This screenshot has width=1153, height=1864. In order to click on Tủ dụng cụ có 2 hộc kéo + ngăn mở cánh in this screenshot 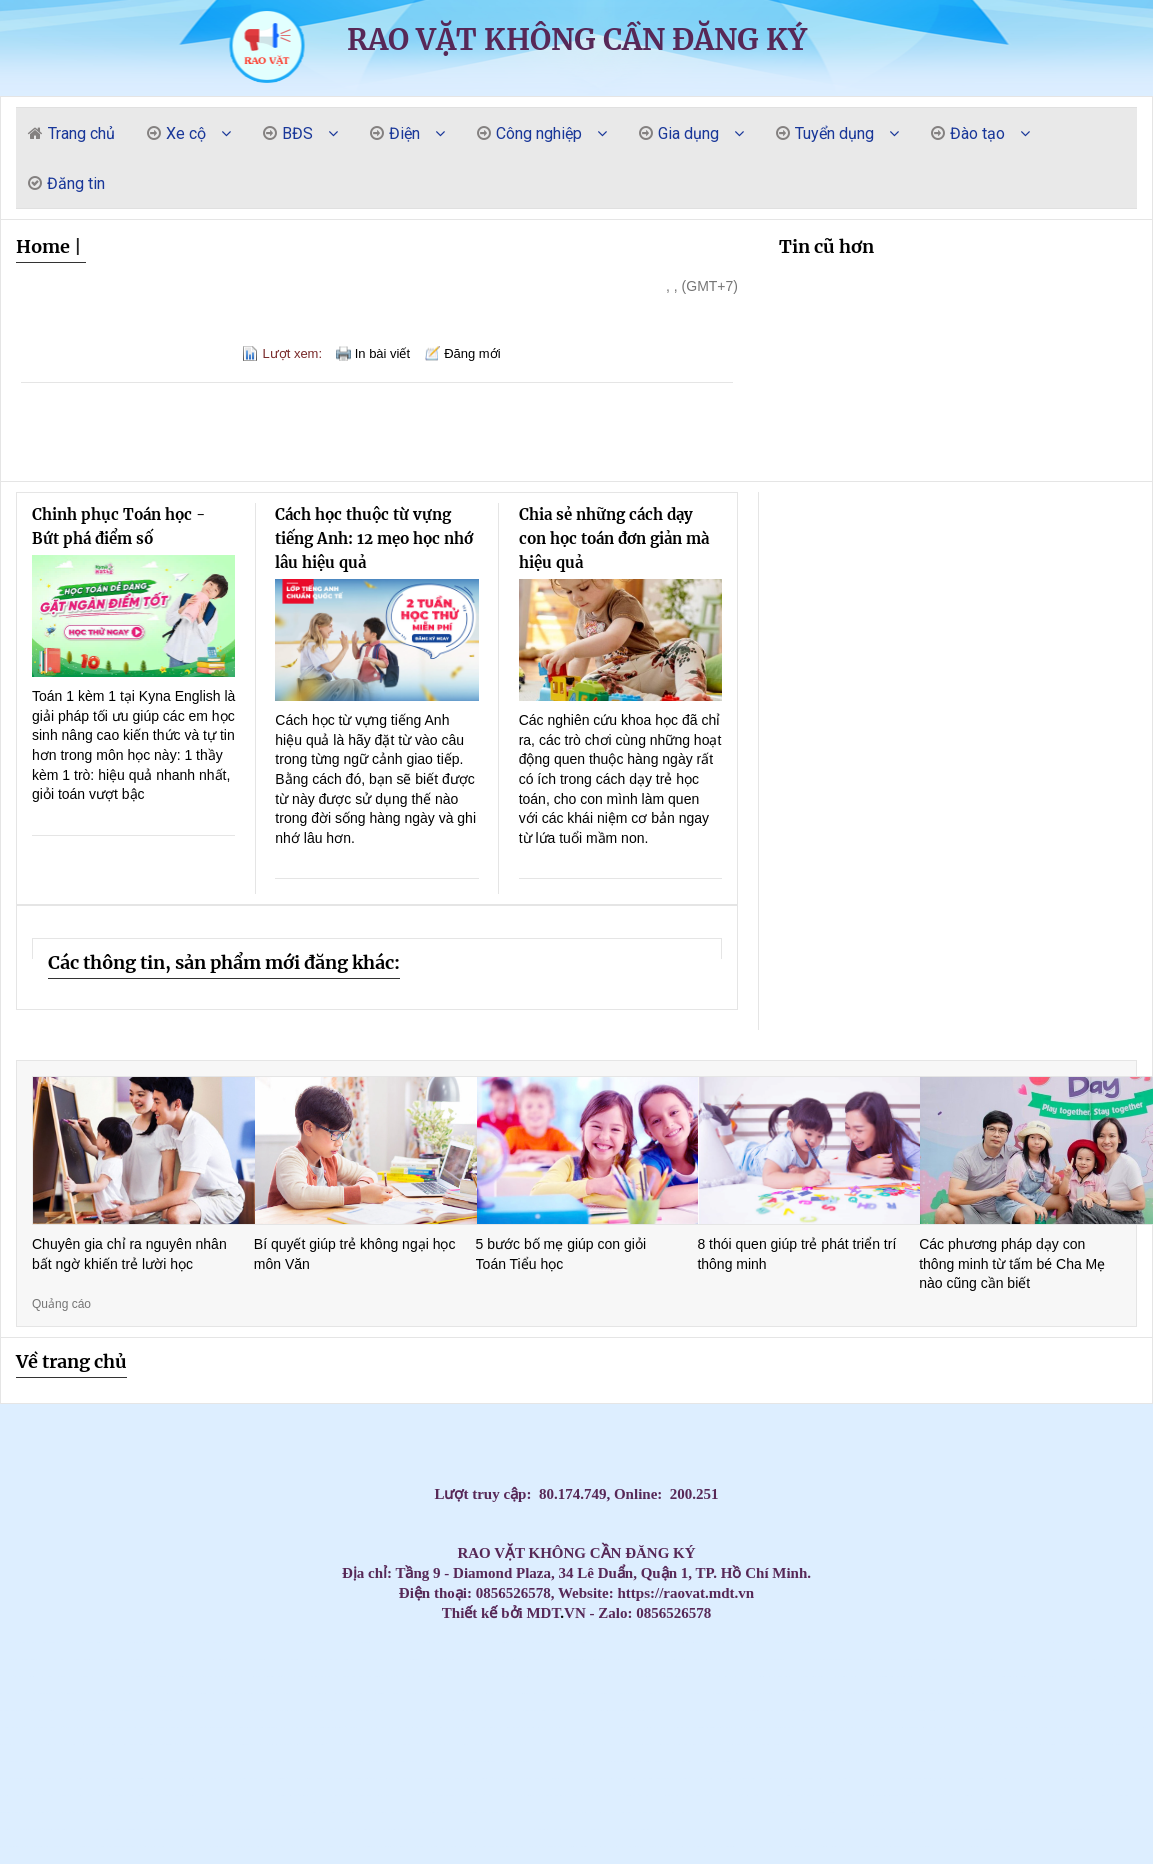, I will do `click(88, 1846)`.